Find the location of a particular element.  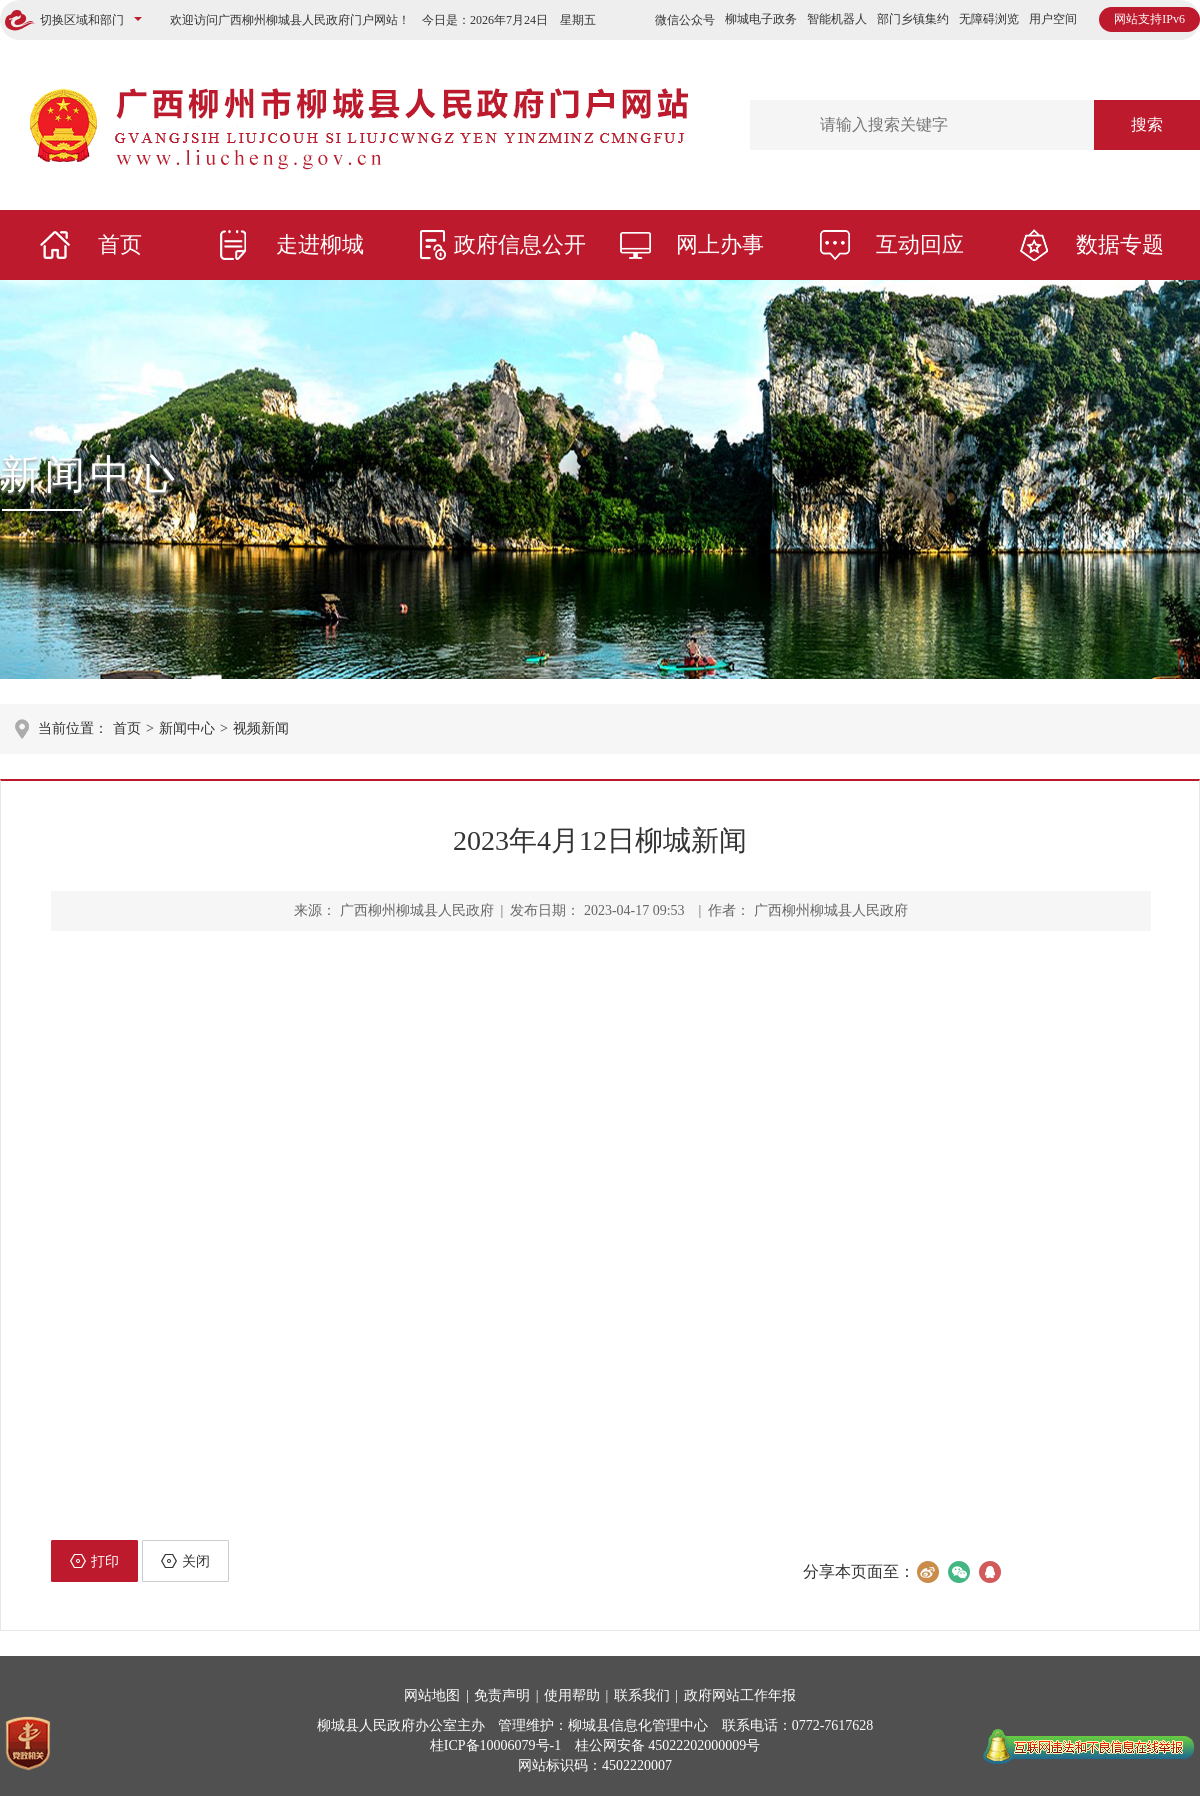

微信公众号 is located at coordinates (685, 20).